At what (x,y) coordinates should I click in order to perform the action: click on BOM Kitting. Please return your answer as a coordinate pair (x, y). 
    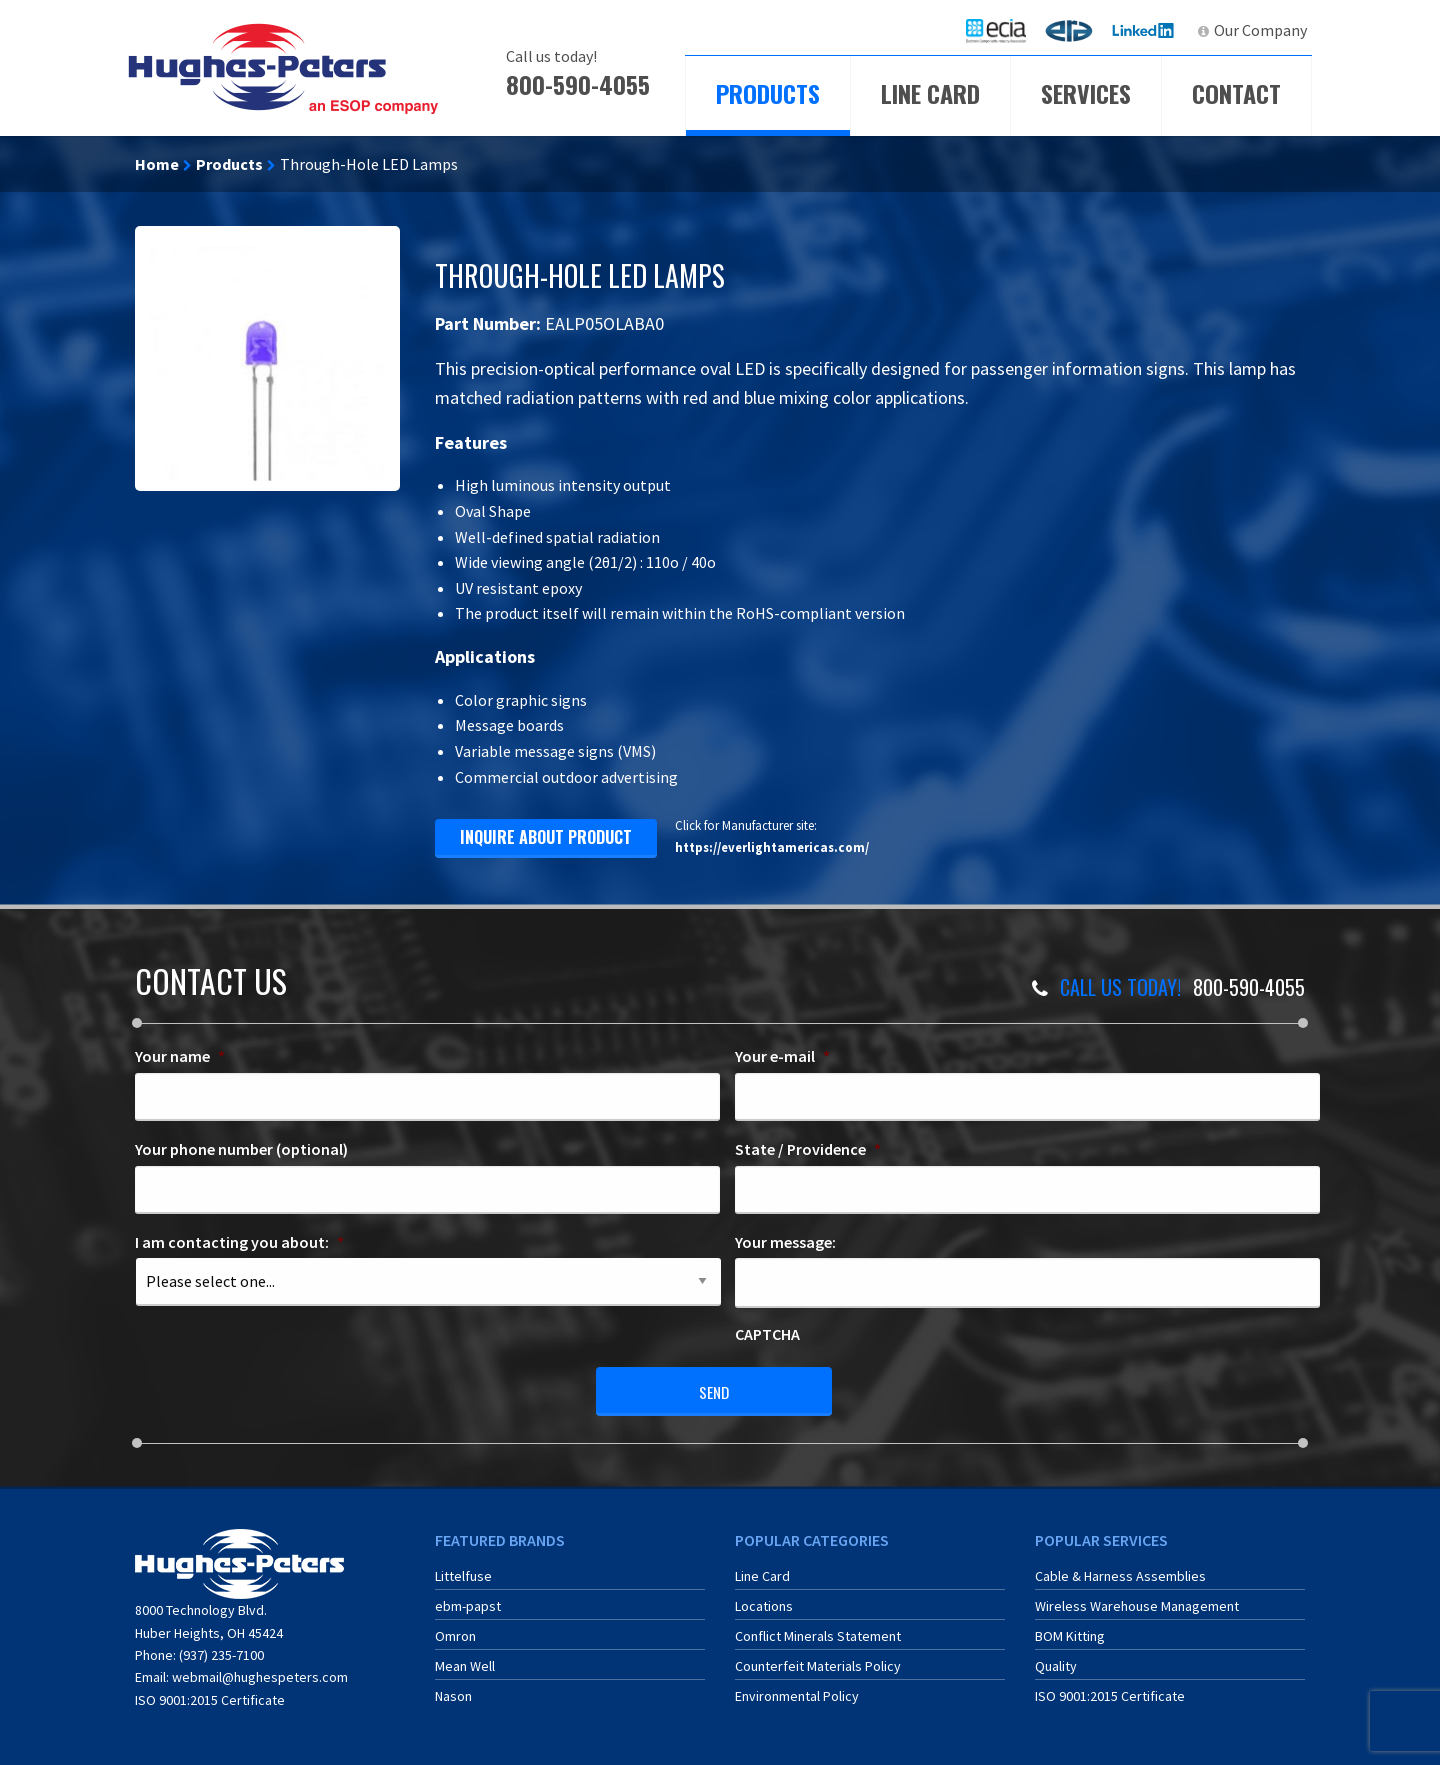
    Looking at the image, I should click on (1070, 1633).